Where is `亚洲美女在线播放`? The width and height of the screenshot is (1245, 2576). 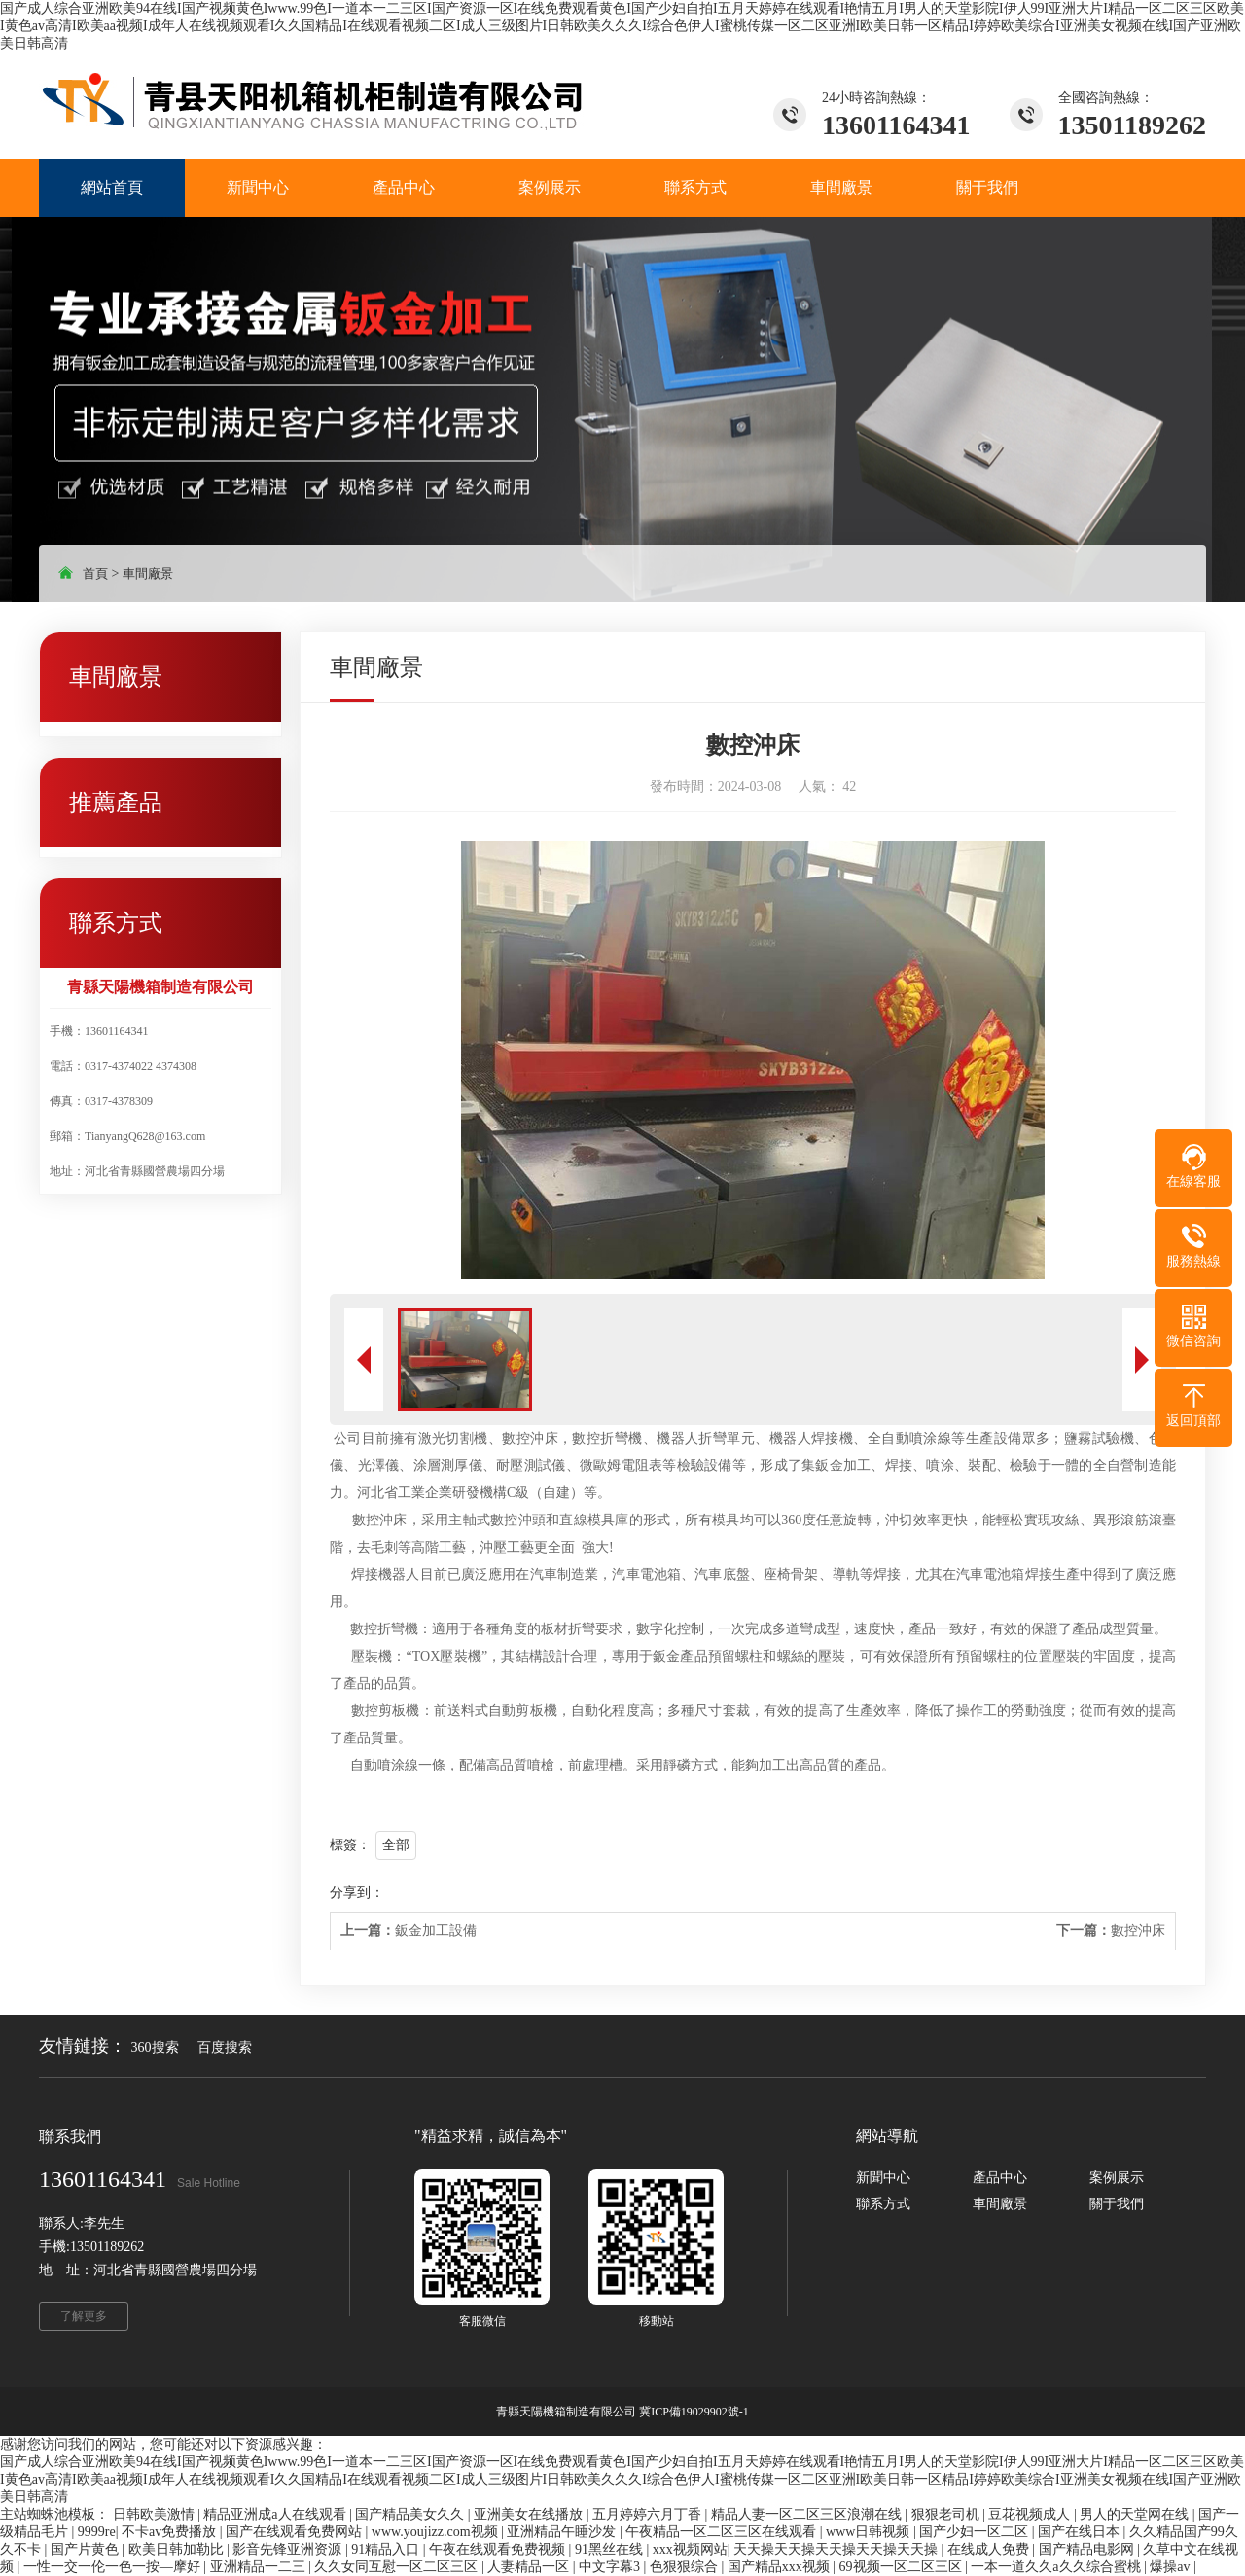
亚洲美女在线播放 is located at coordinates (530, 2514).